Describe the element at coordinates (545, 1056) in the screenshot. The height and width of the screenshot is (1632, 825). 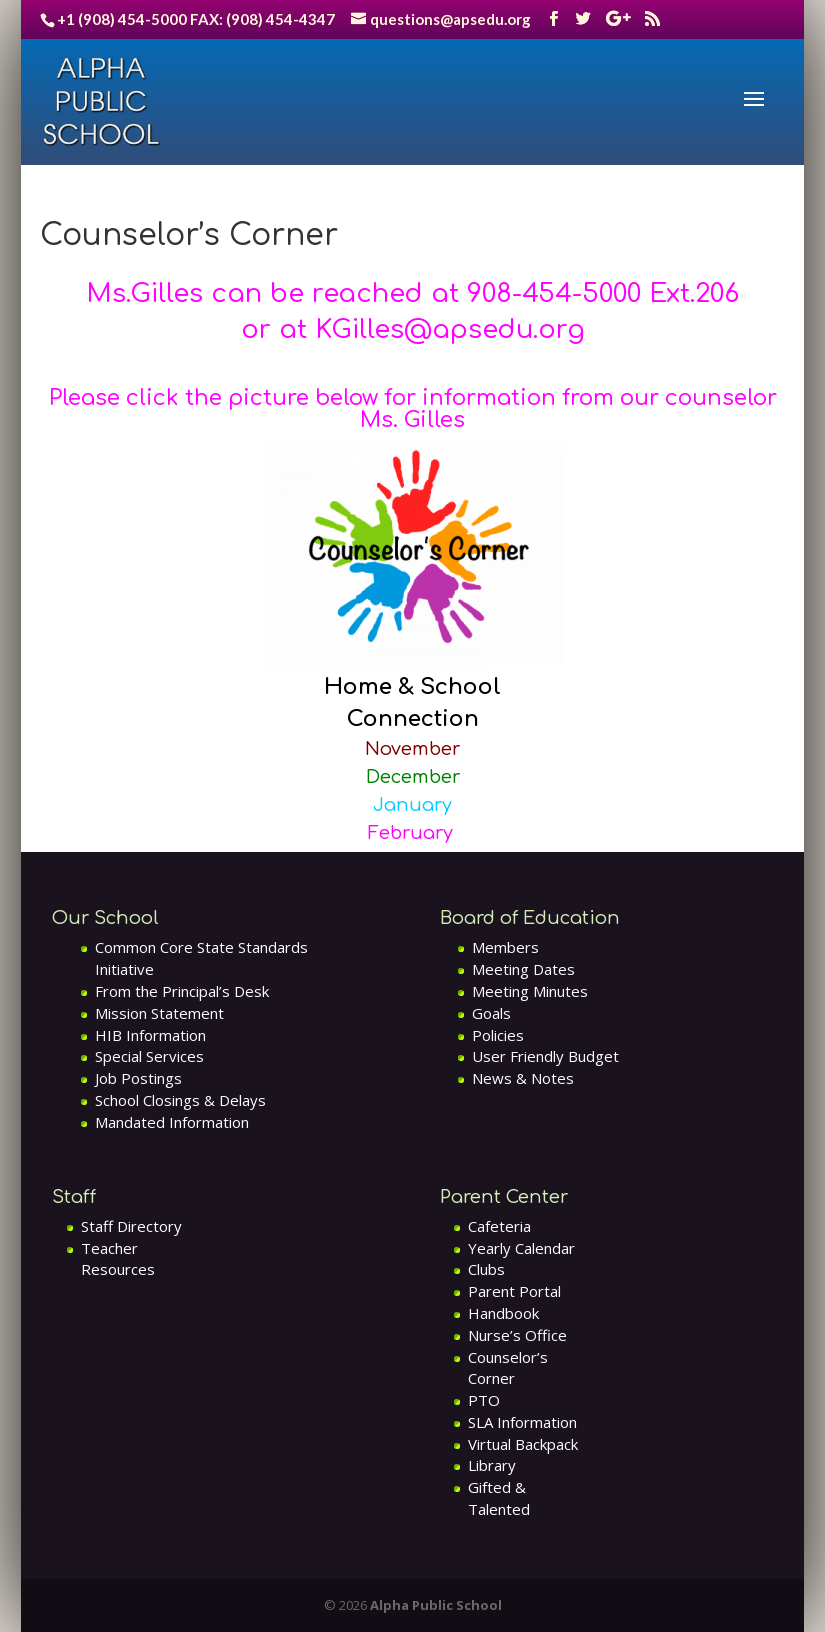
I see `User Friendly Budget` at that location.